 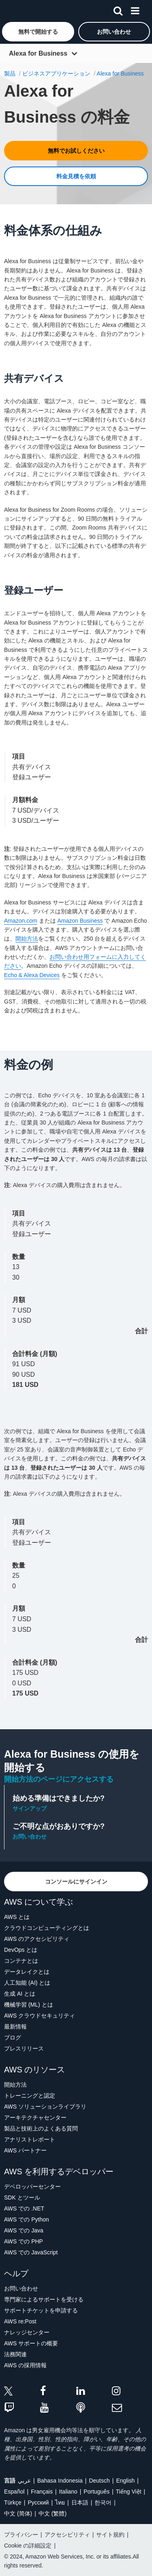 What do you see at coordinates (31, 2343) in the screenshot?
I see `AWS サポートの概要` at bounding box center [31, 2343].